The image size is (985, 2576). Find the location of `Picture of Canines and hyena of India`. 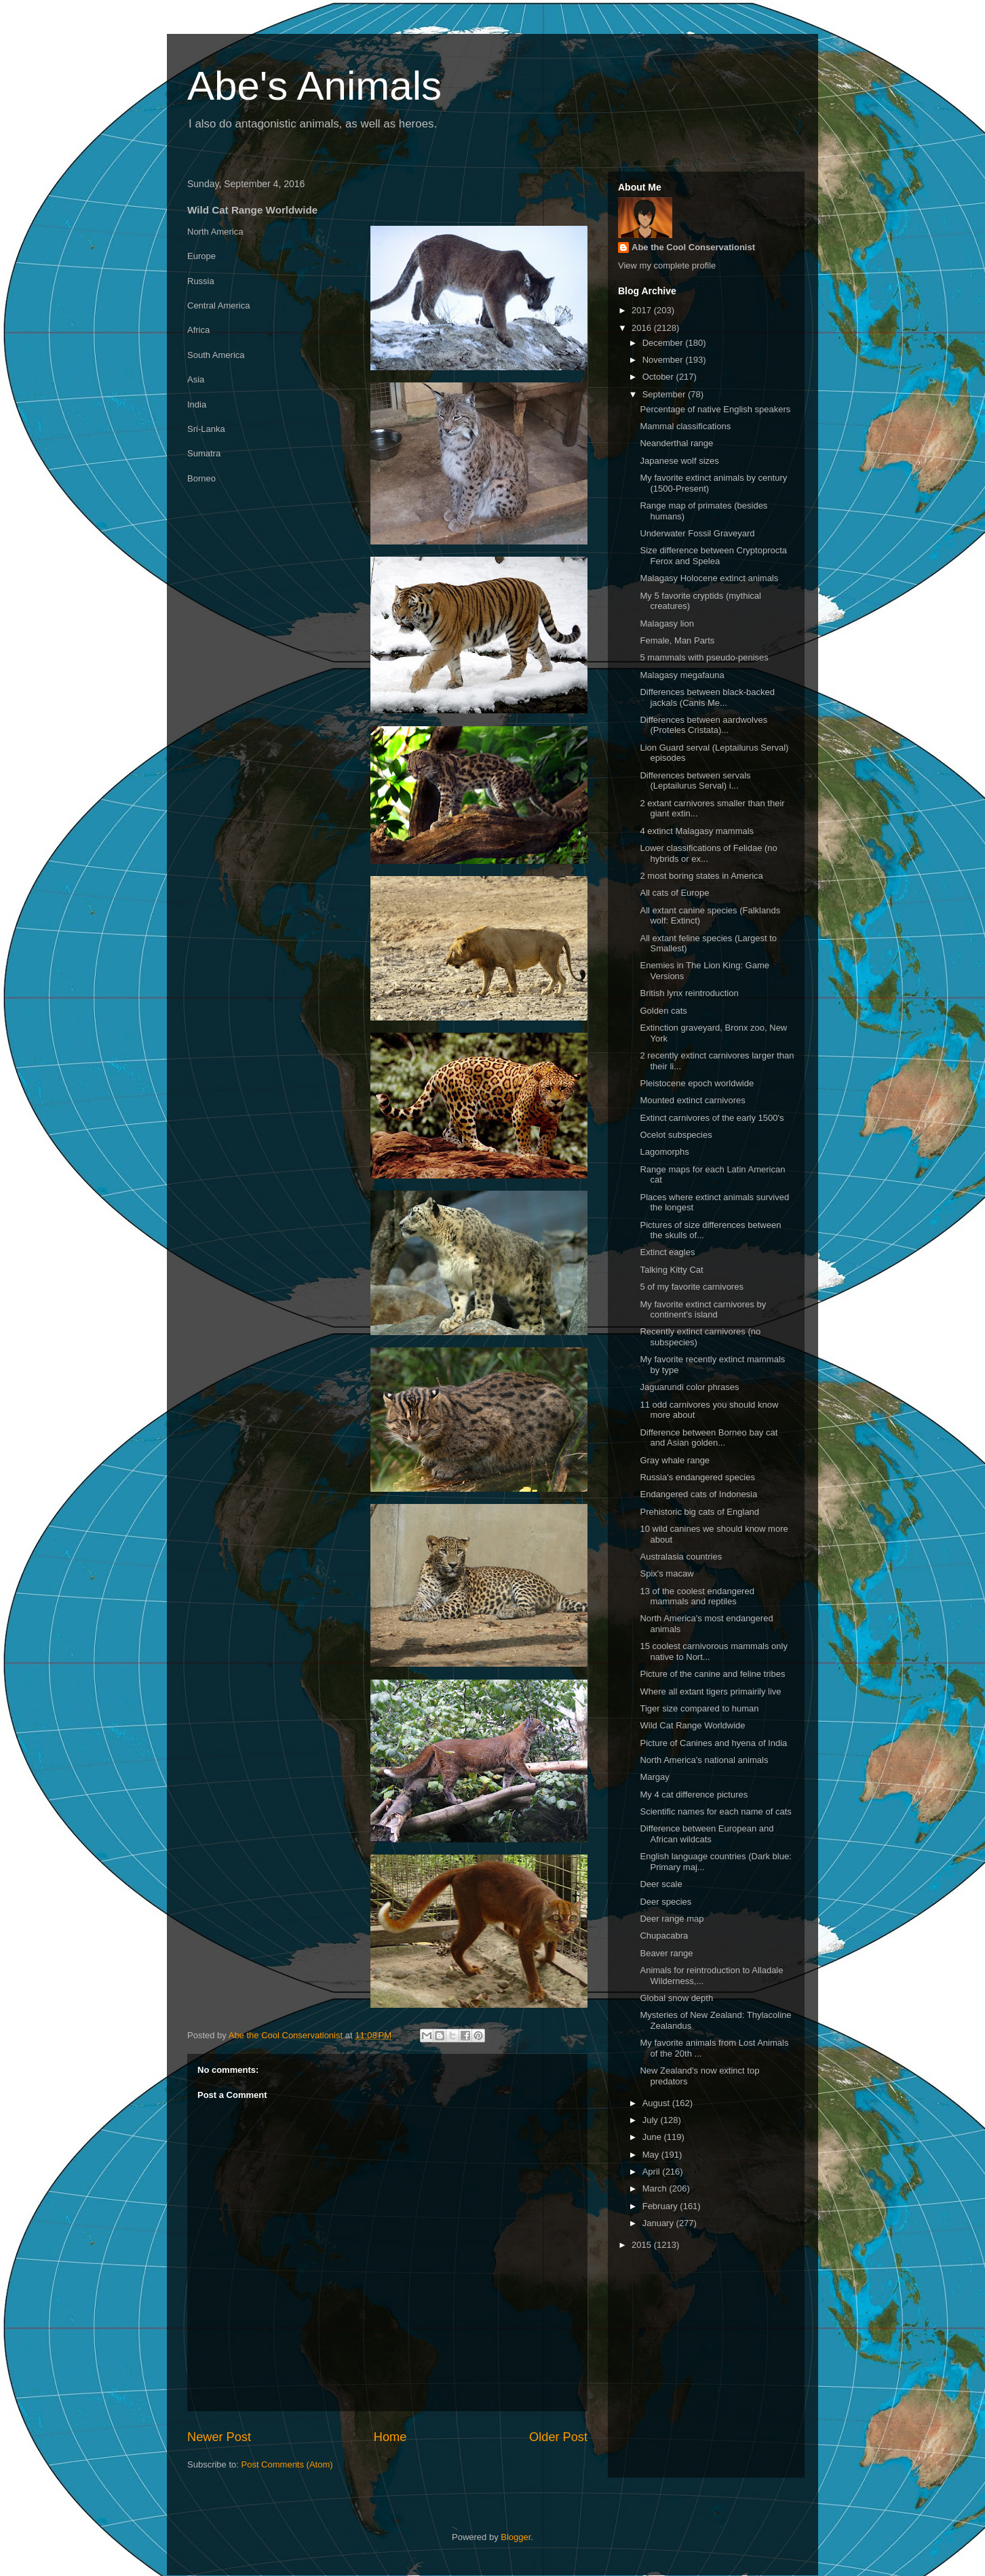

Picture of Canines and hyena of India is located at coordinates (713, 1743).